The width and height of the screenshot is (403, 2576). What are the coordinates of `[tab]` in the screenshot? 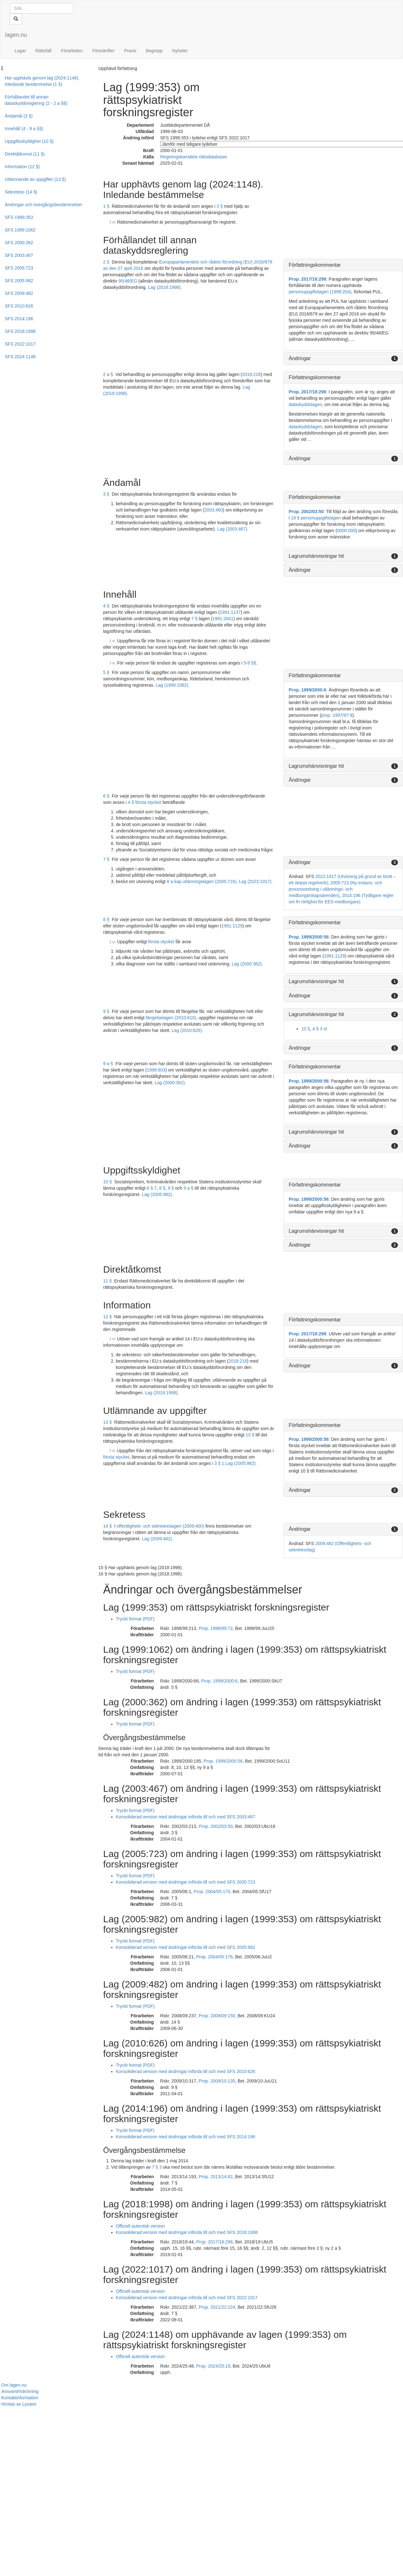 It's located at (343, 265).